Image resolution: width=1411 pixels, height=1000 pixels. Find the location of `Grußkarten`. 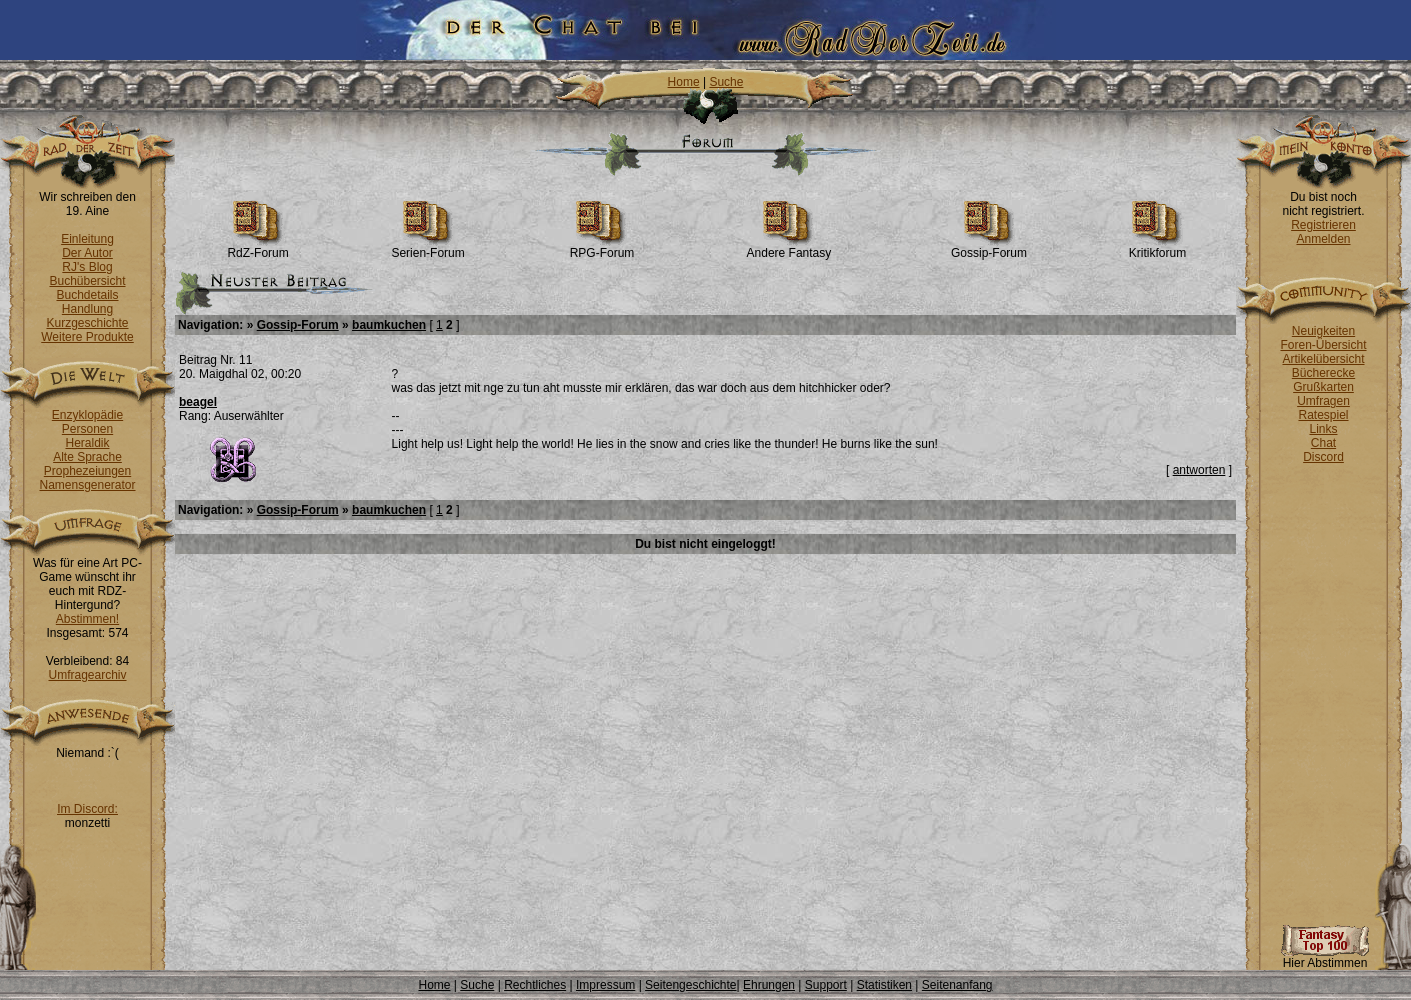

Grußkarten is located at coordinates (1323, 387).